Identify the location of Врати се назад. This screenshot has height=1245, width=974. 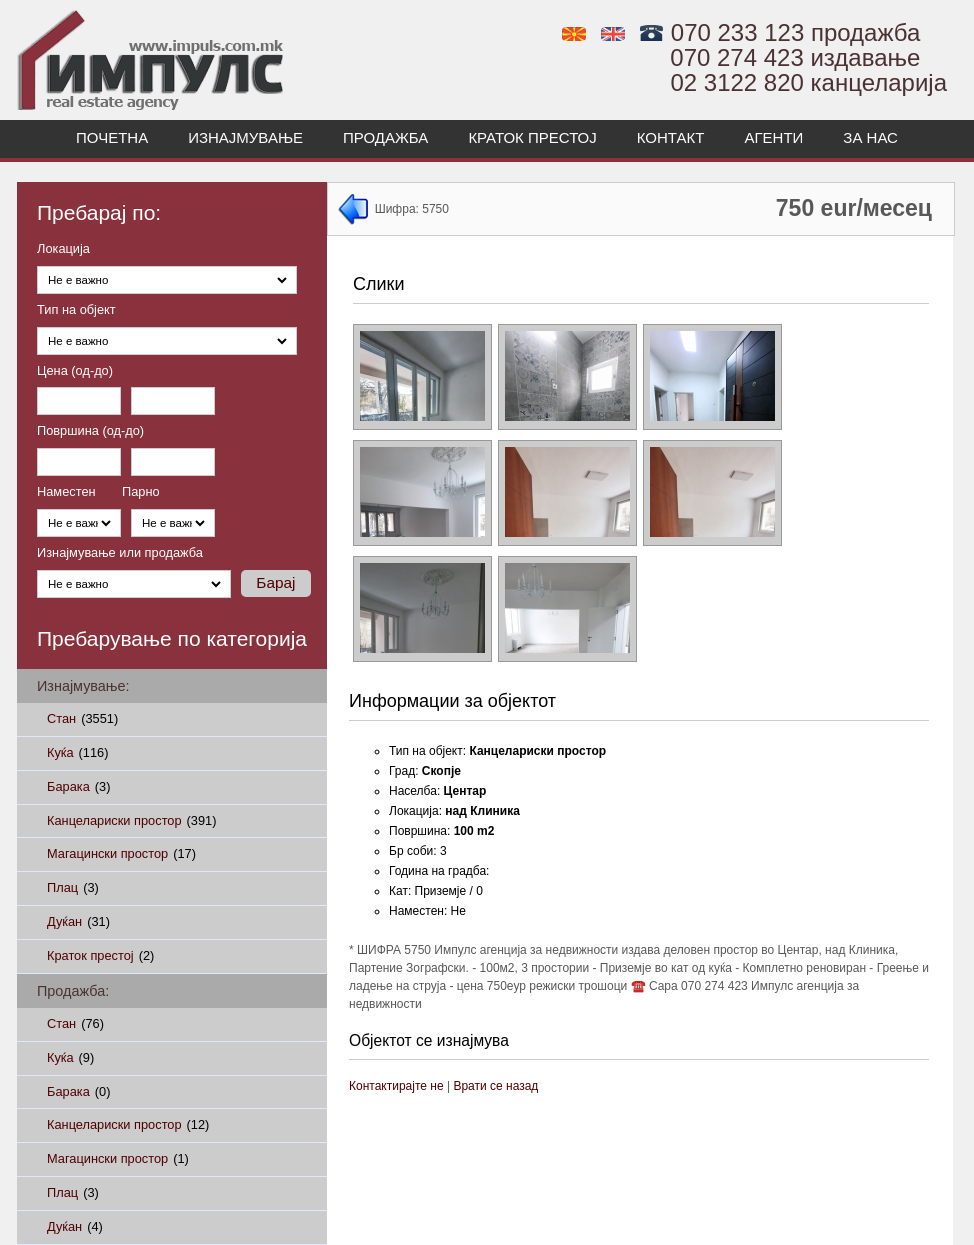
(495, 1086).